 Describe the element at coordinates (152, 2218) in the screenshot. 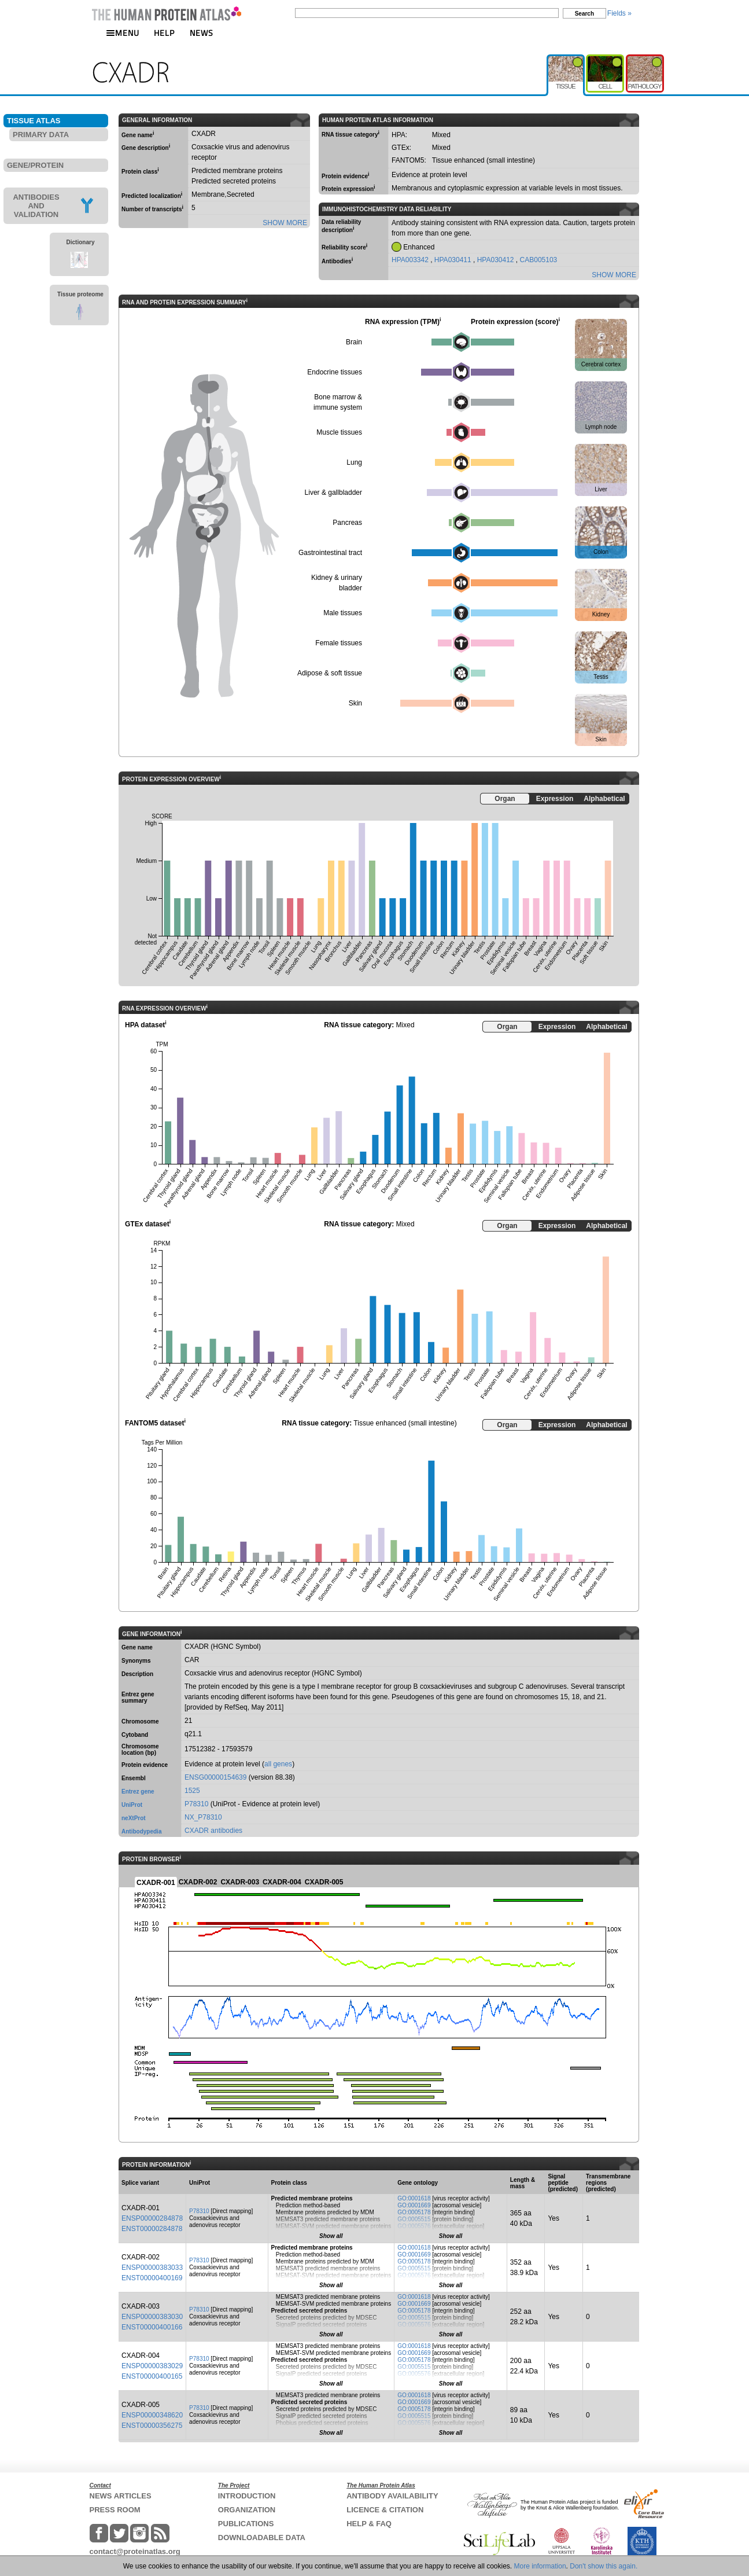

I see `ENSP00000284878` at that location.